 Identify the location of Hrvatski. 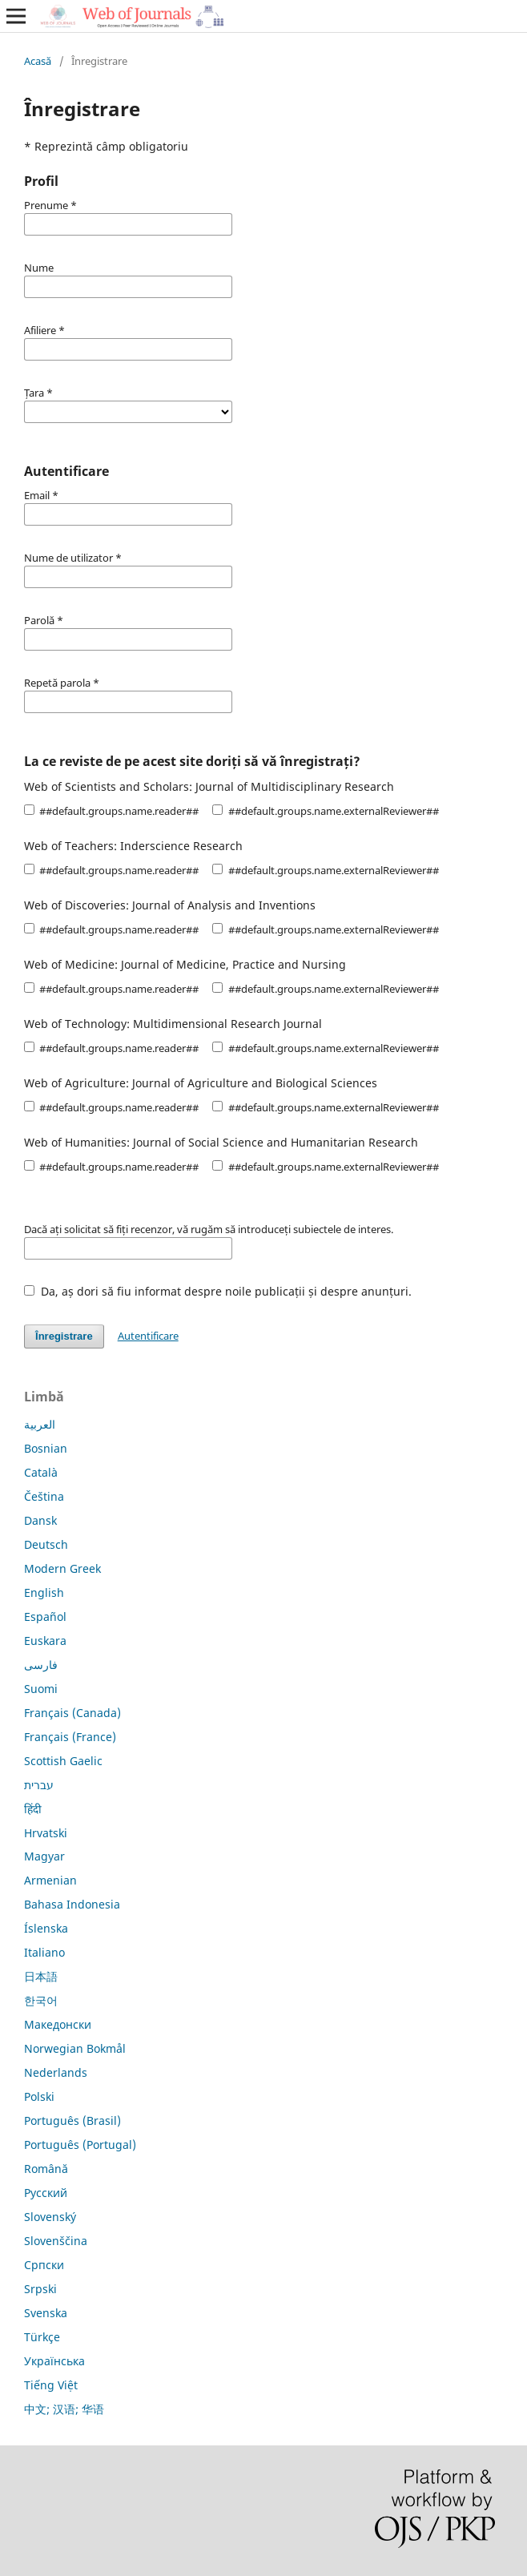
(45, 1832).